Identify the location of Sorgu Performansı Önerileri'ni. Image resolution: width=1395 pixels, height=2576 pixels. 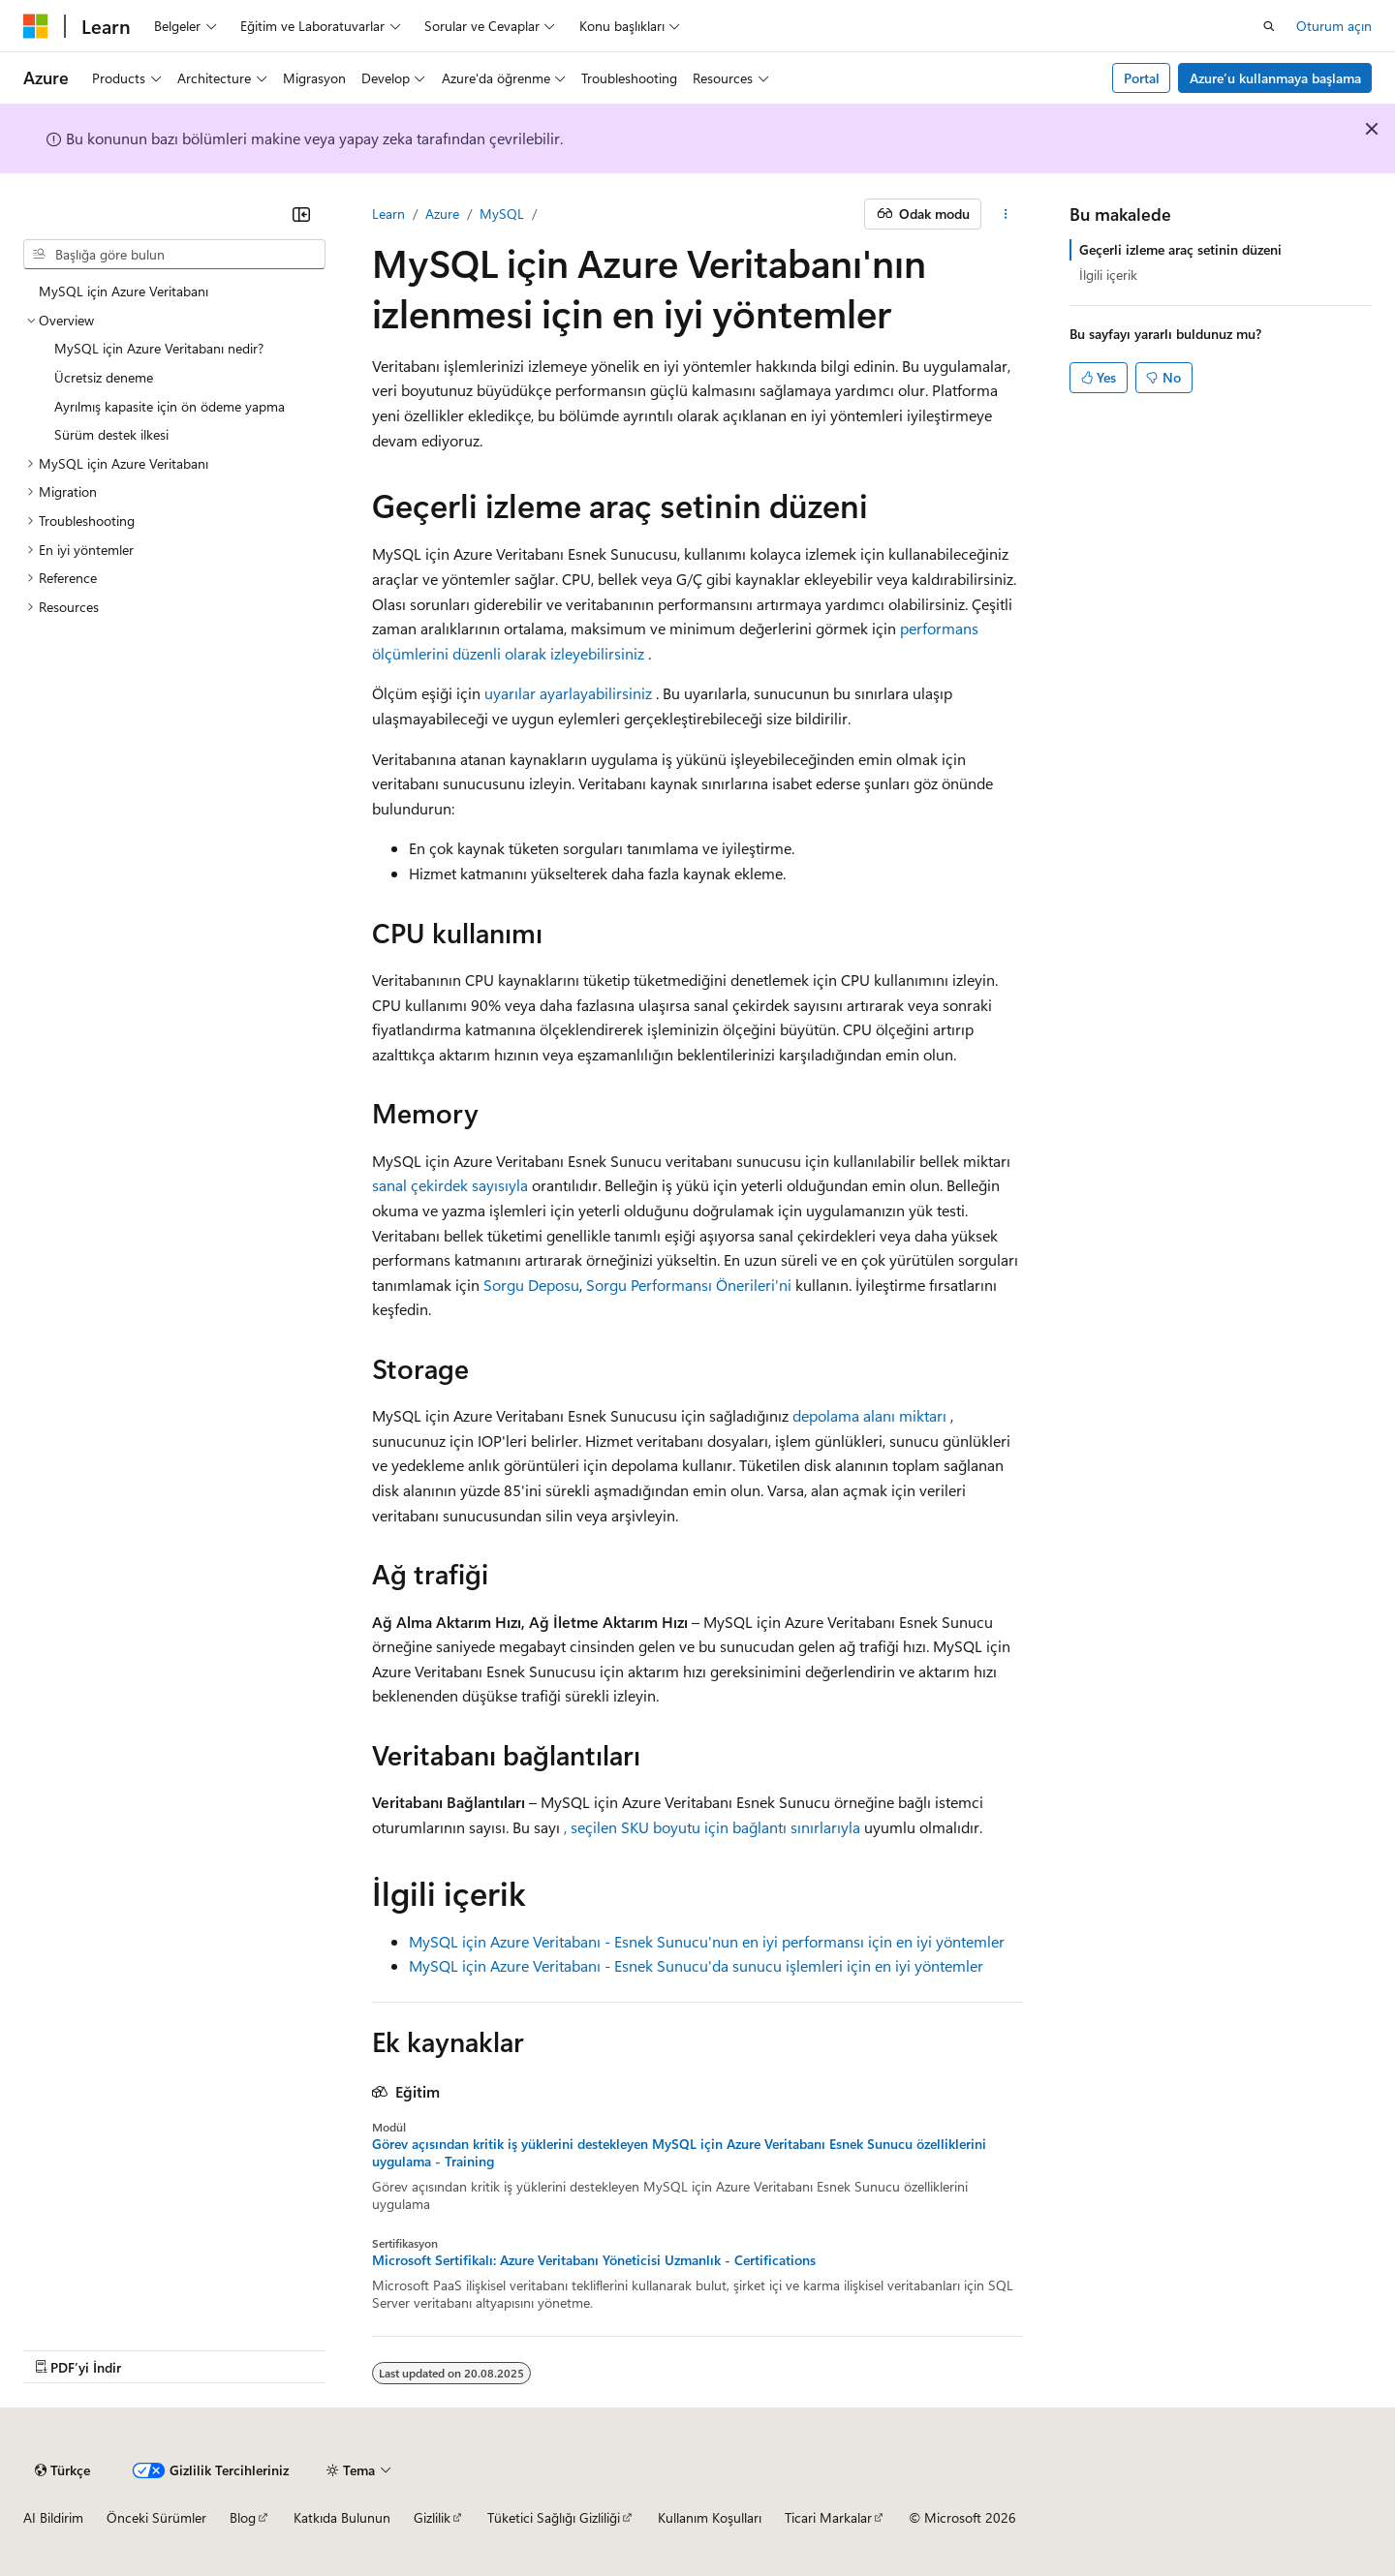
(688, 1284).